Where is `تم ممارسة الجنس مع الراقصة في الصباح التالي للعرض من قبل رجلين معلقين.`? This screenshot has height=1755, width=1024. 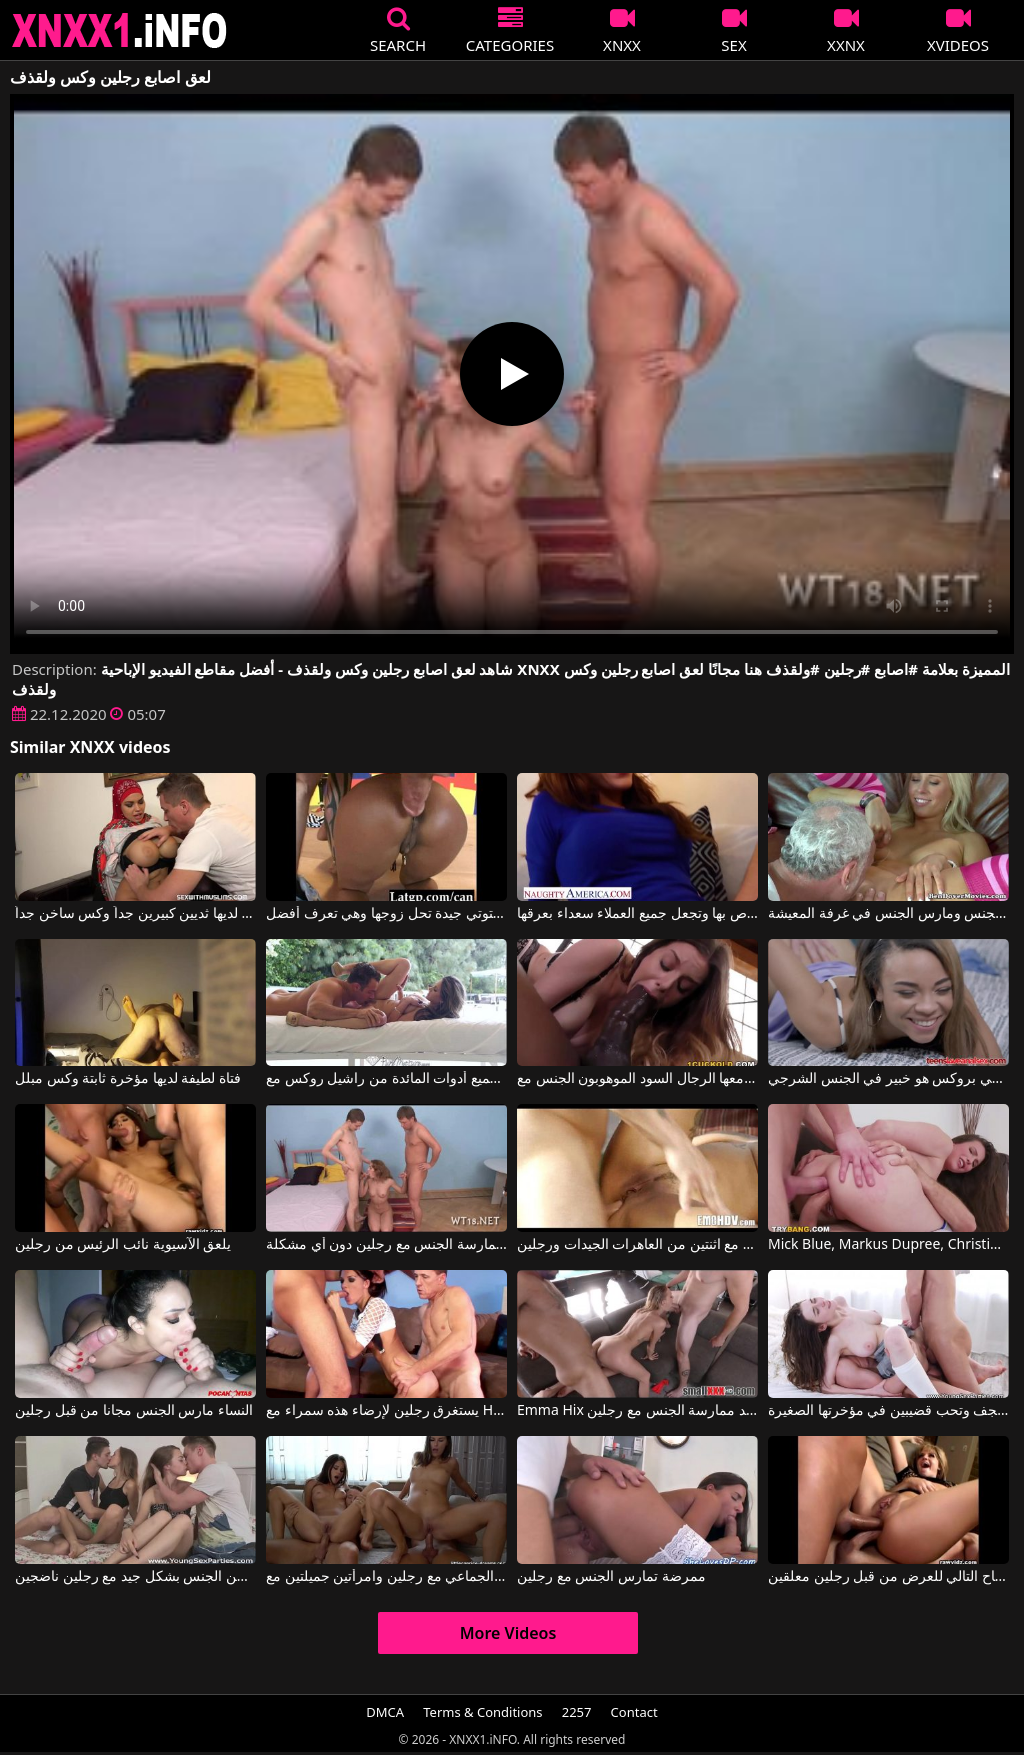 تم ممارسة الجنس مع الراقصة في الصباح التالي للعرض من قبل رجلين معلقين. is located at coordinates (888, 1577).